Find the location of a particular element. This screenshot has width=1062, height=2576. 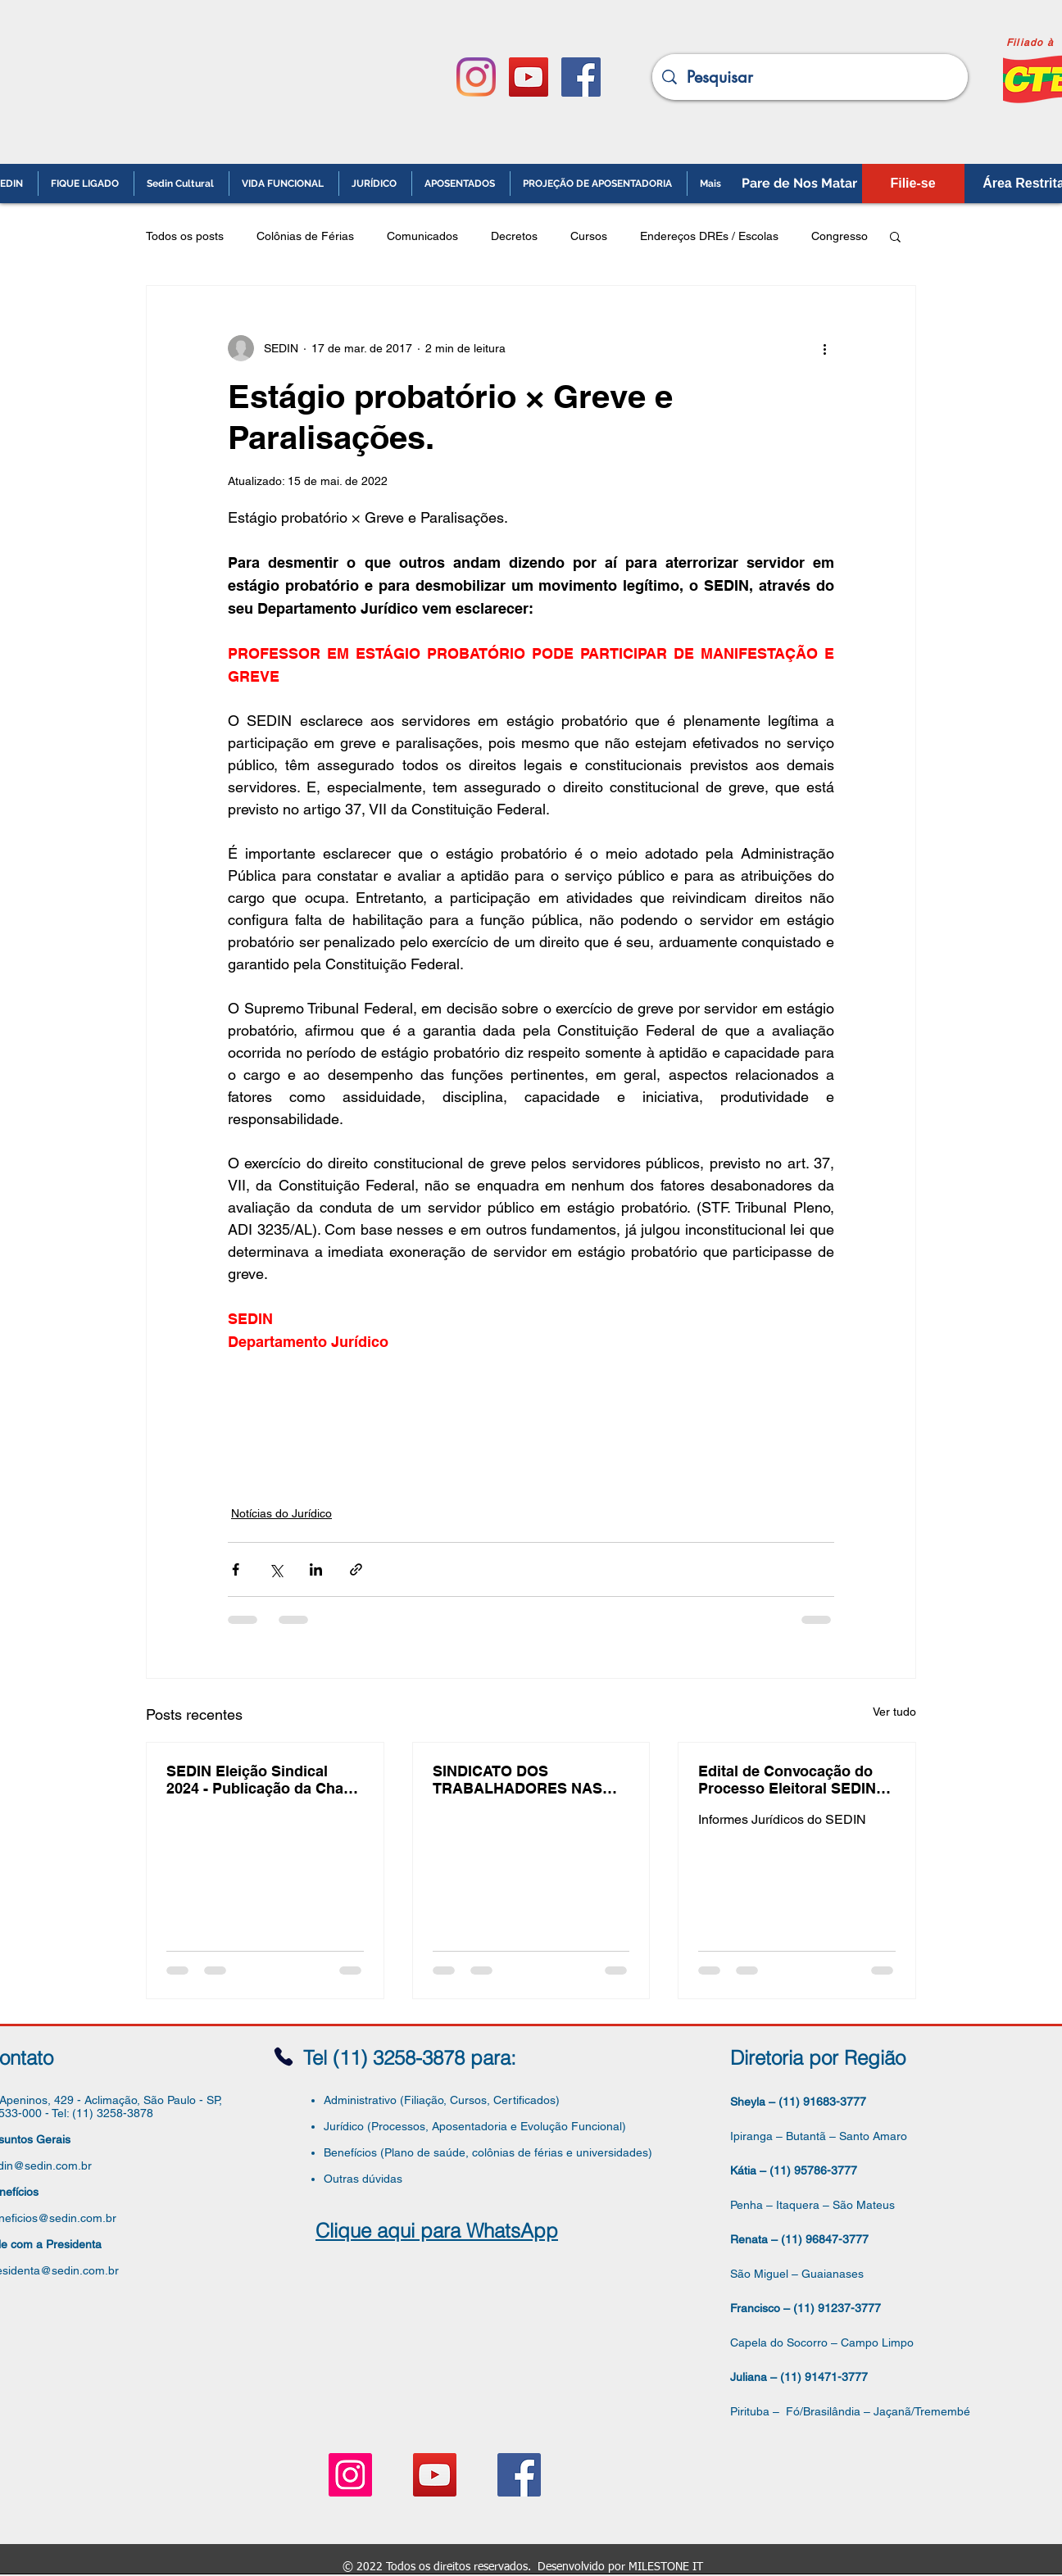

[Compartilhar via Facebook] is located at coordinates (235, 1569).